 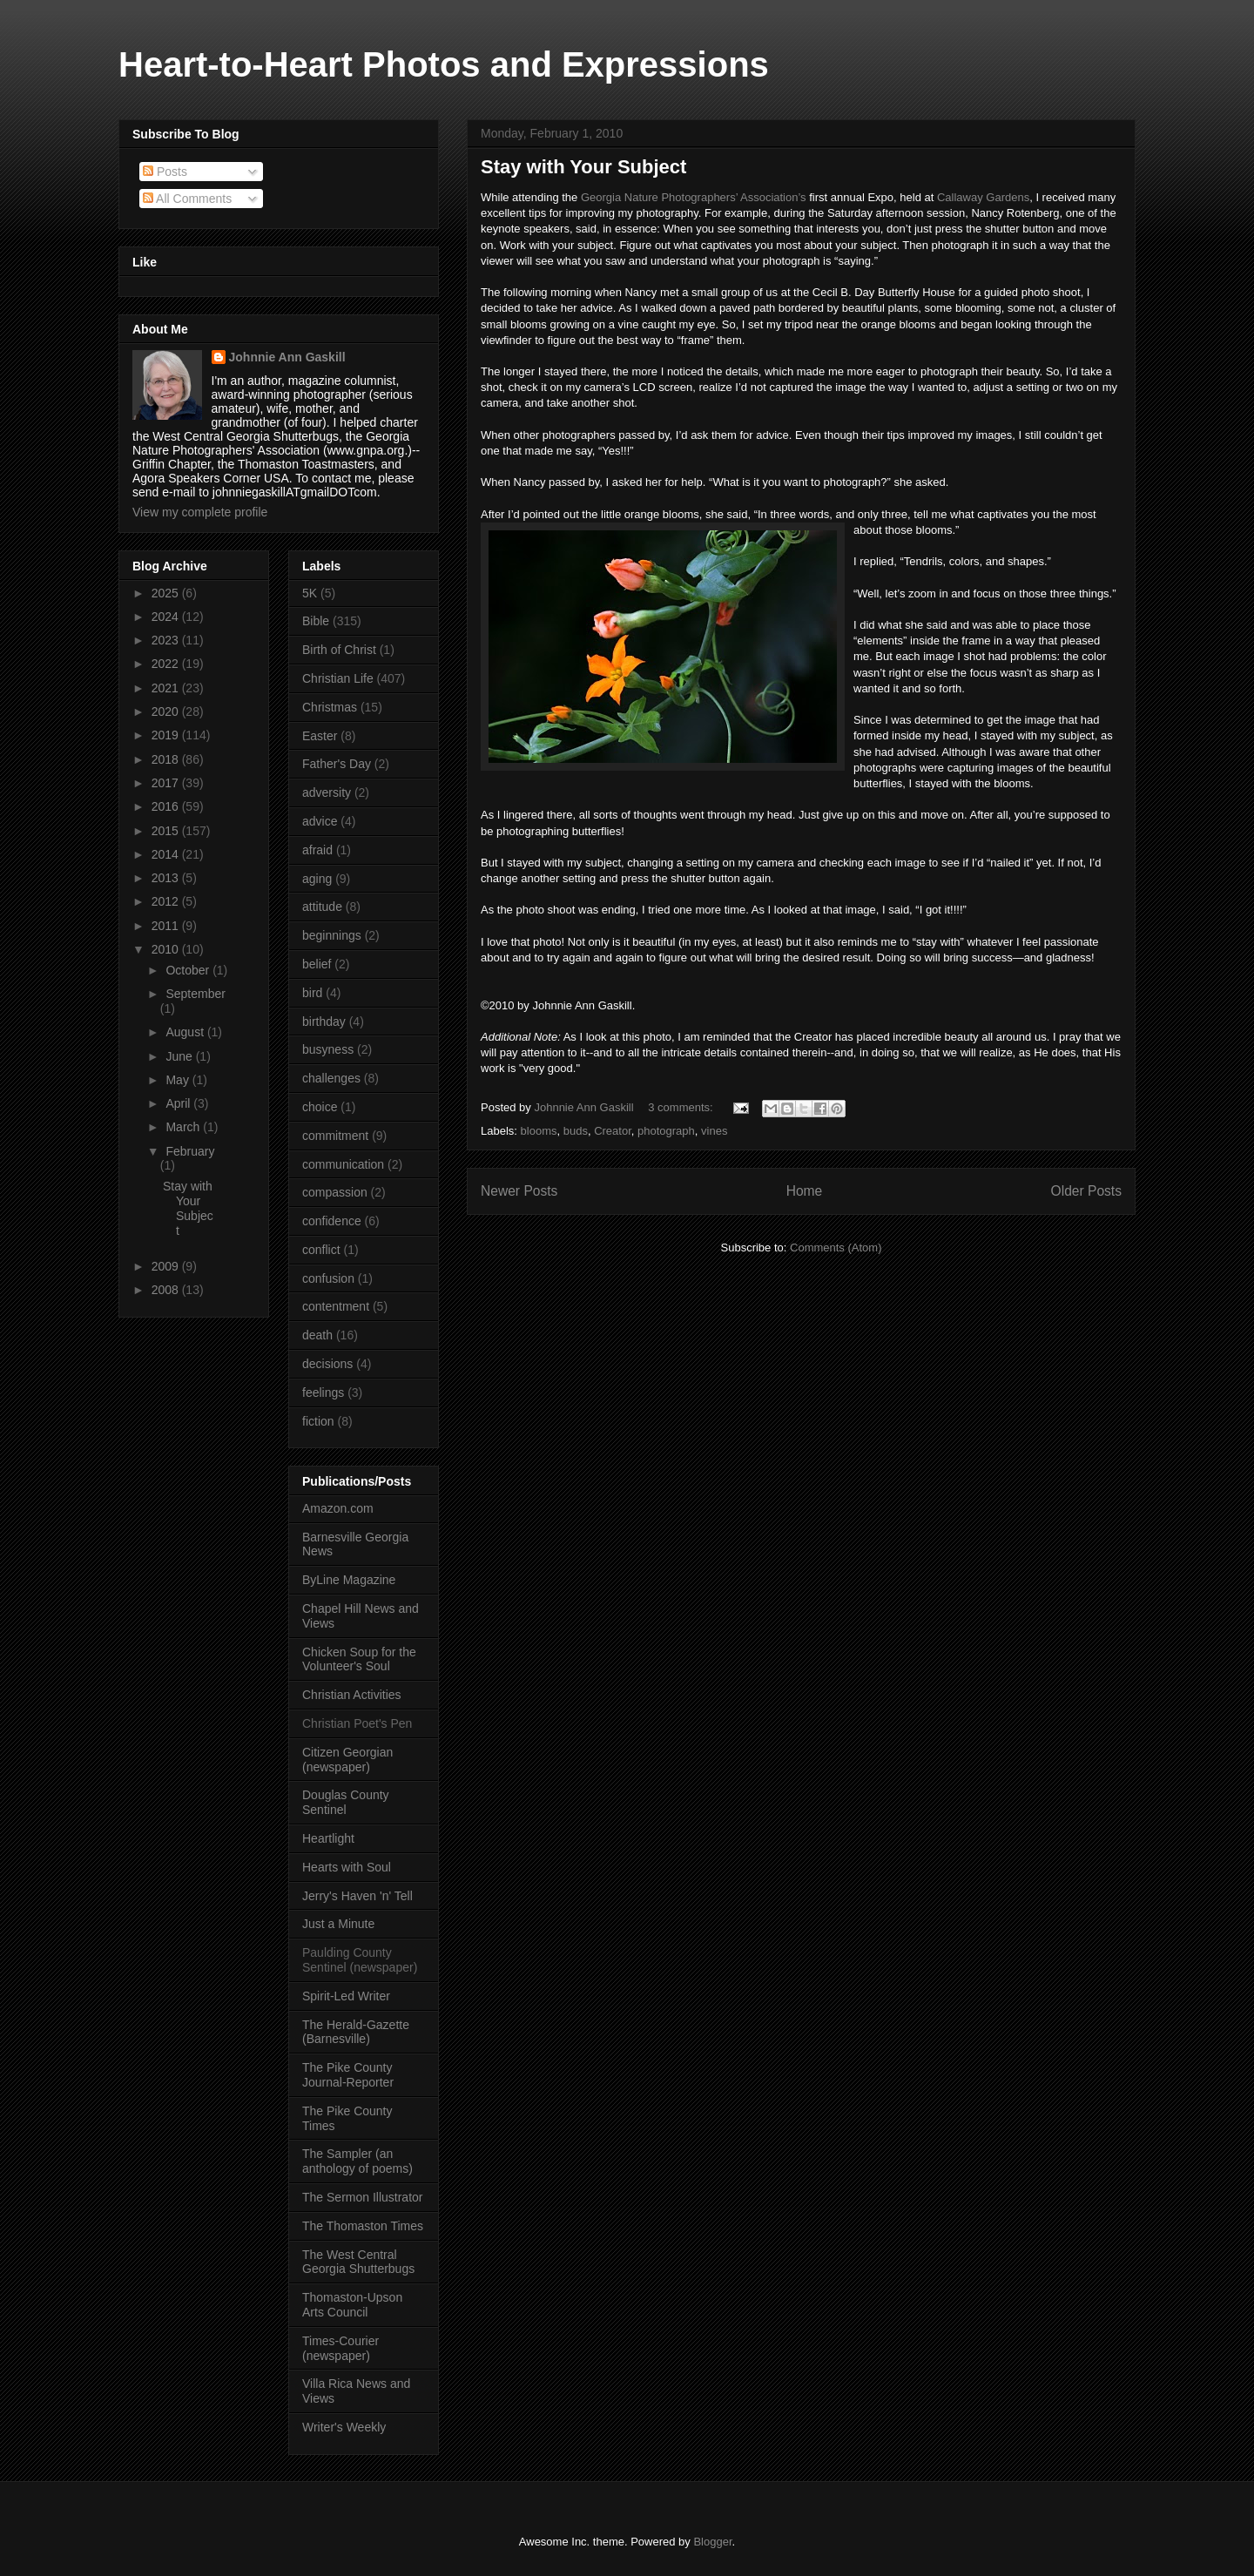 I want to click on communication, so click(x=343, y=1164).